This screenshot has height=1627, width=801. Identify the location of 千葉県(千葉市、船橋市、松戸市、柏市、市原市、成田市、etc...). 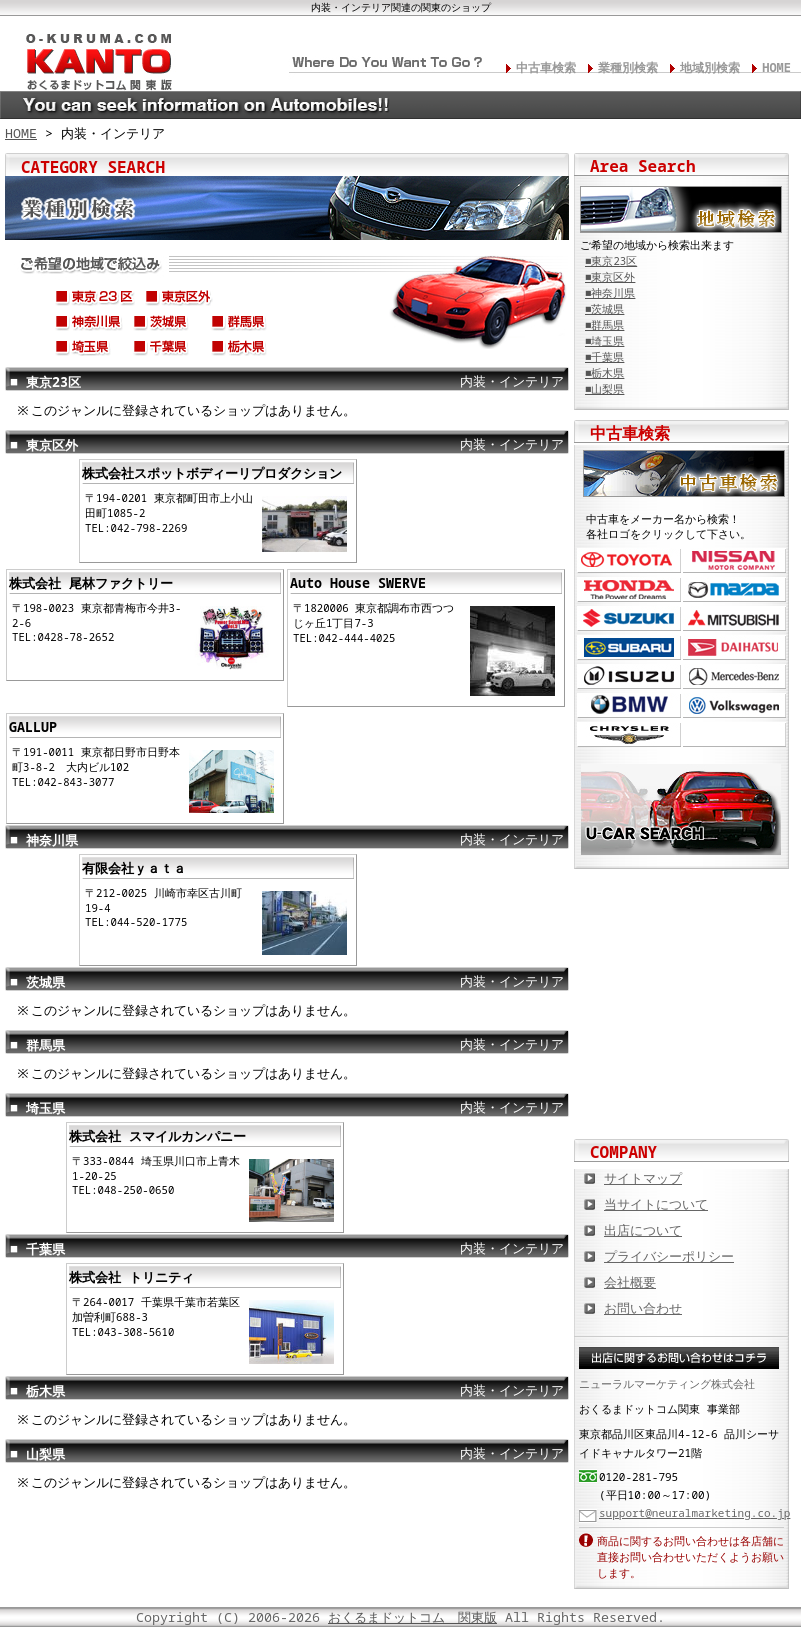
(167, 350).